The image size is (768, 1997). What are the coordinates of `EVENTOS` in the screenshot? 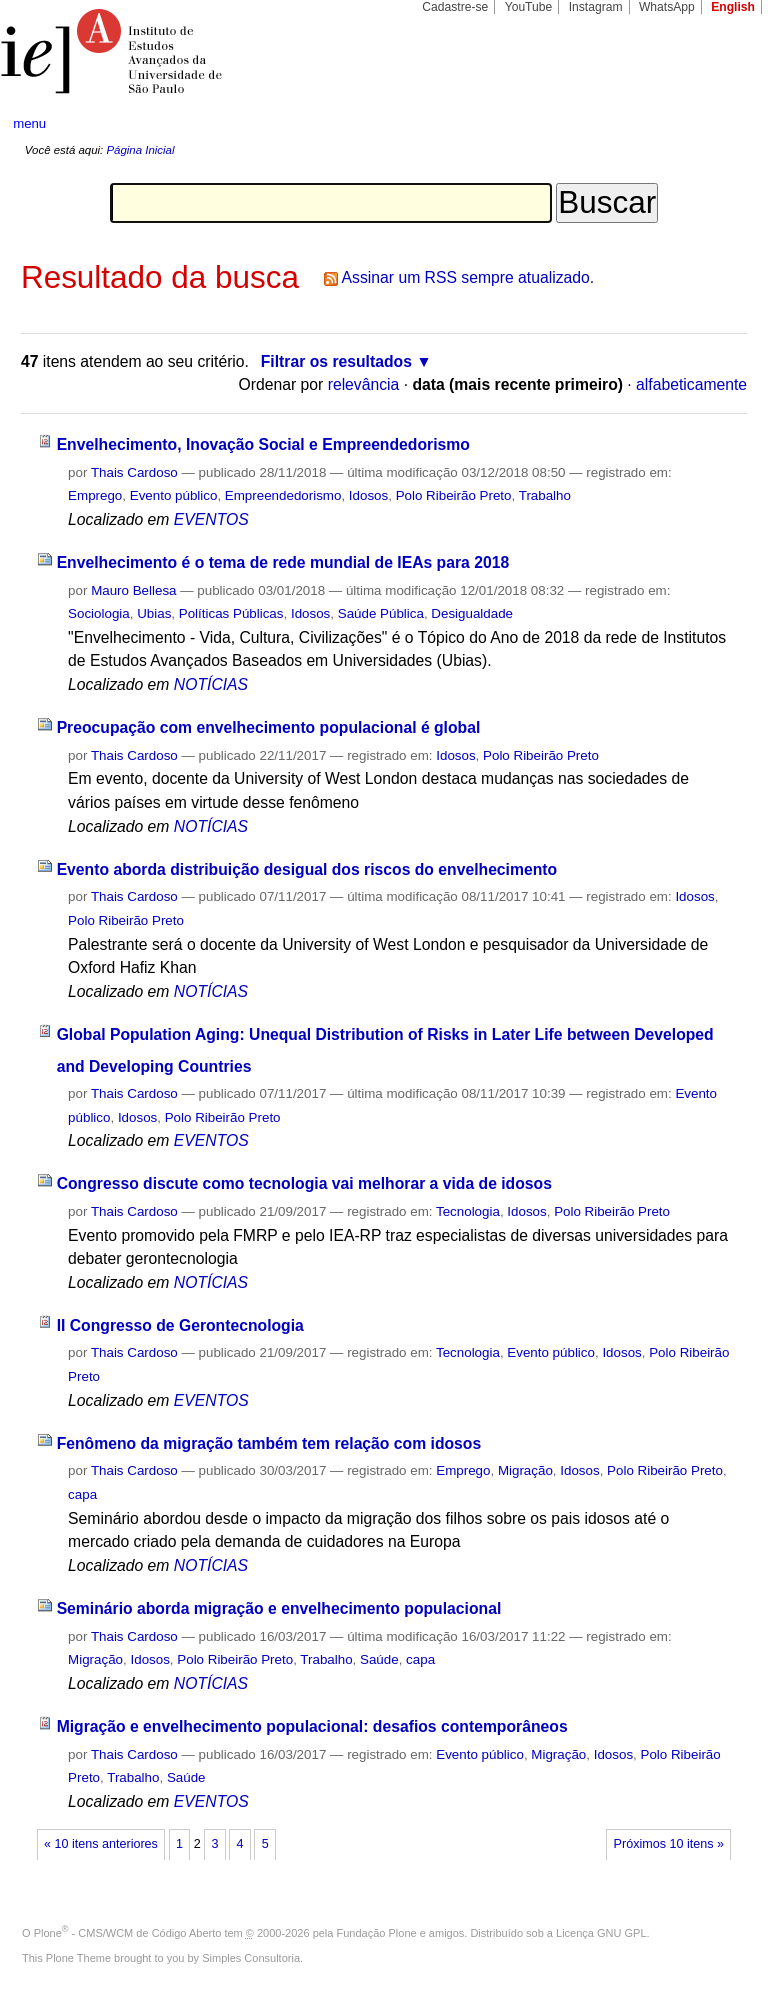 It's located at (211, 519).